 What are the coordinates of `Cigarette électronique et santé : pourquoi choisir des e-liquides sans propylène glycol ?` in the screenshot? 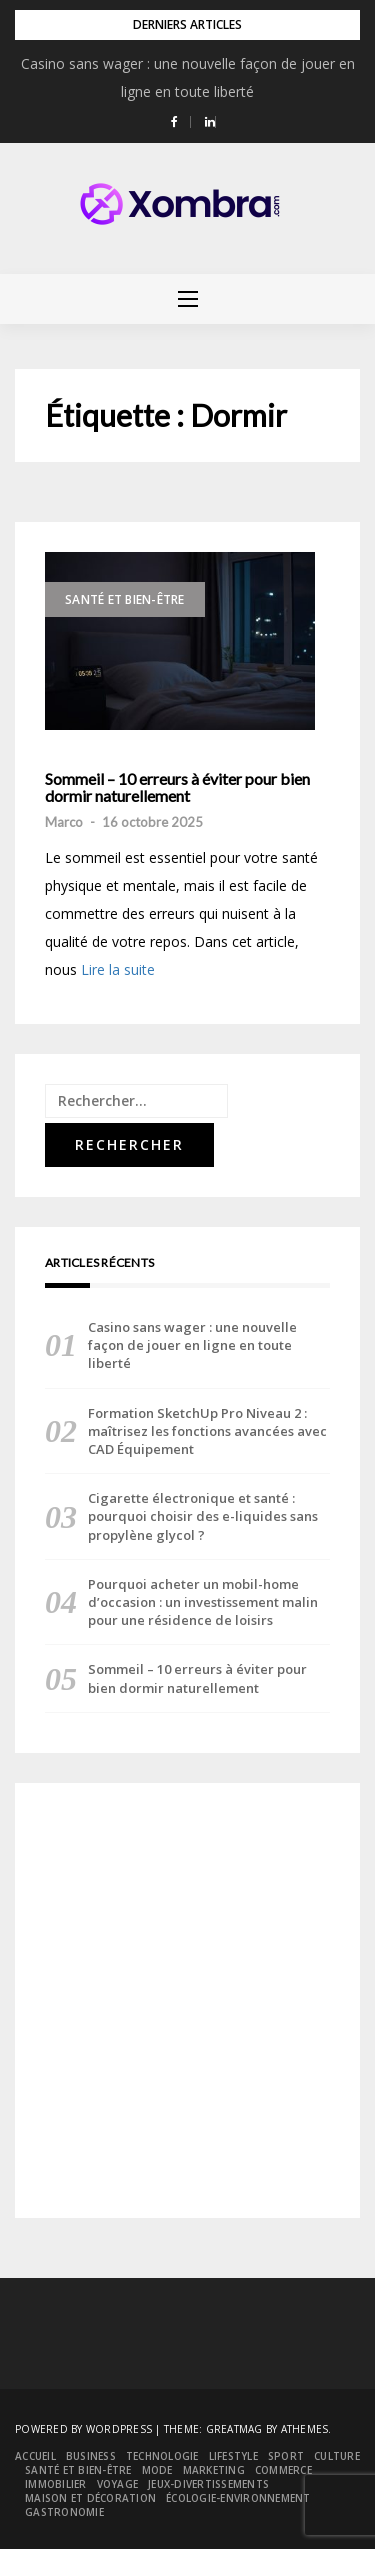 It's located at (203, 1516).